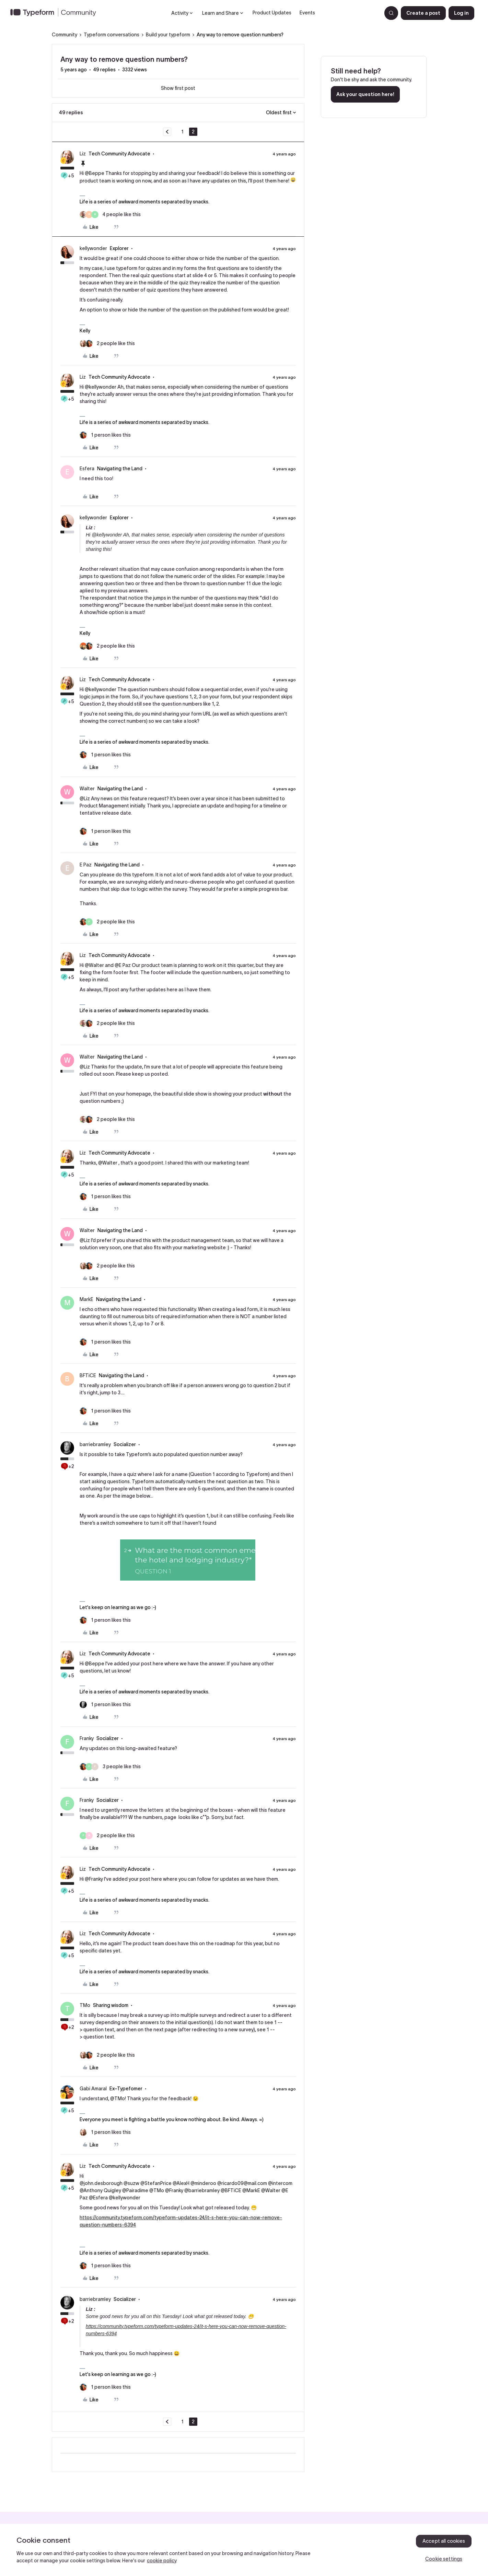  I want to click on Events, so click(307, 12).